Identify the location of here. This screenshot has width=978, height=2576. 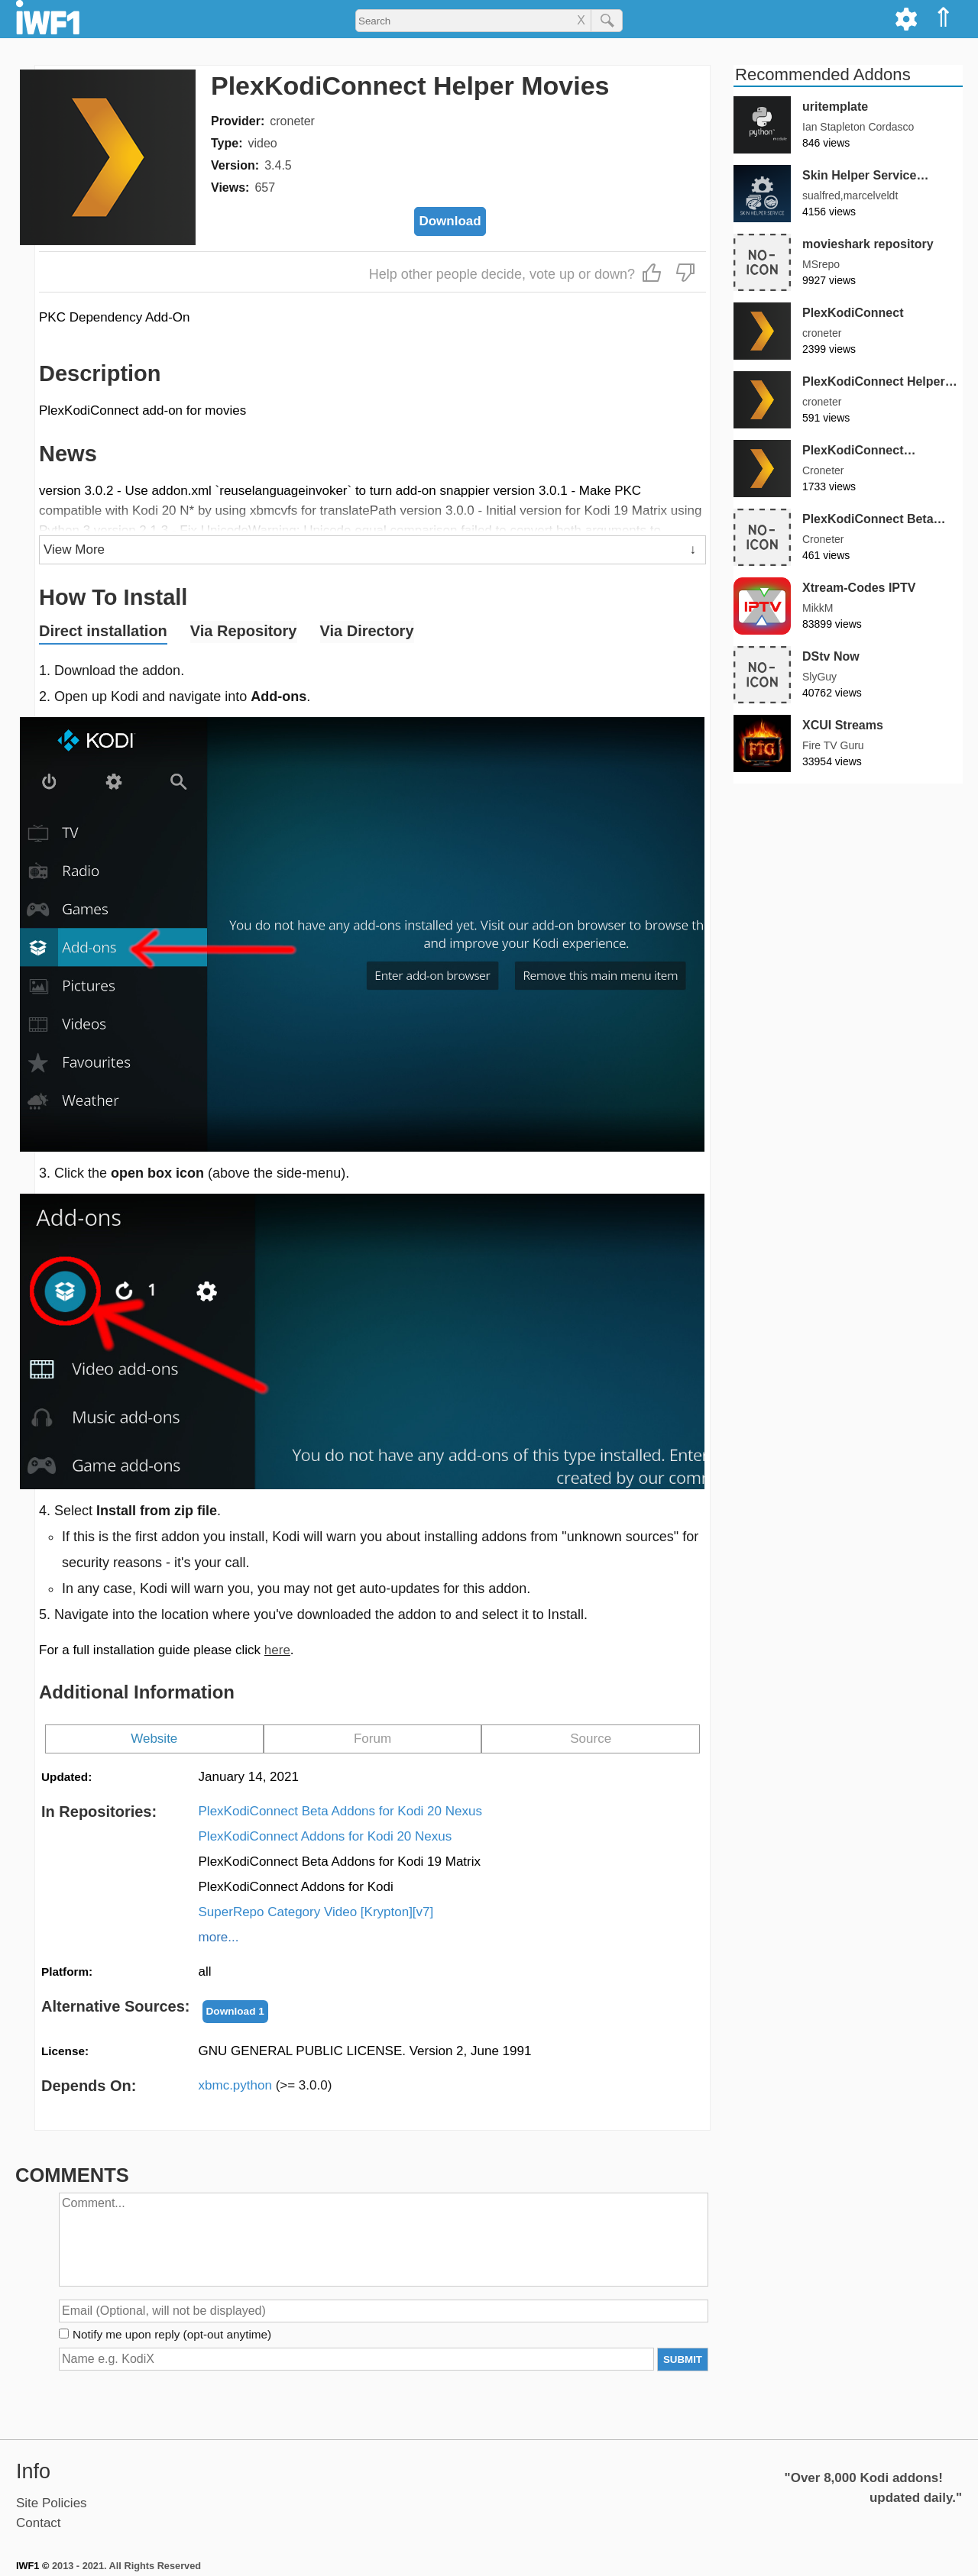
(277, 1650).